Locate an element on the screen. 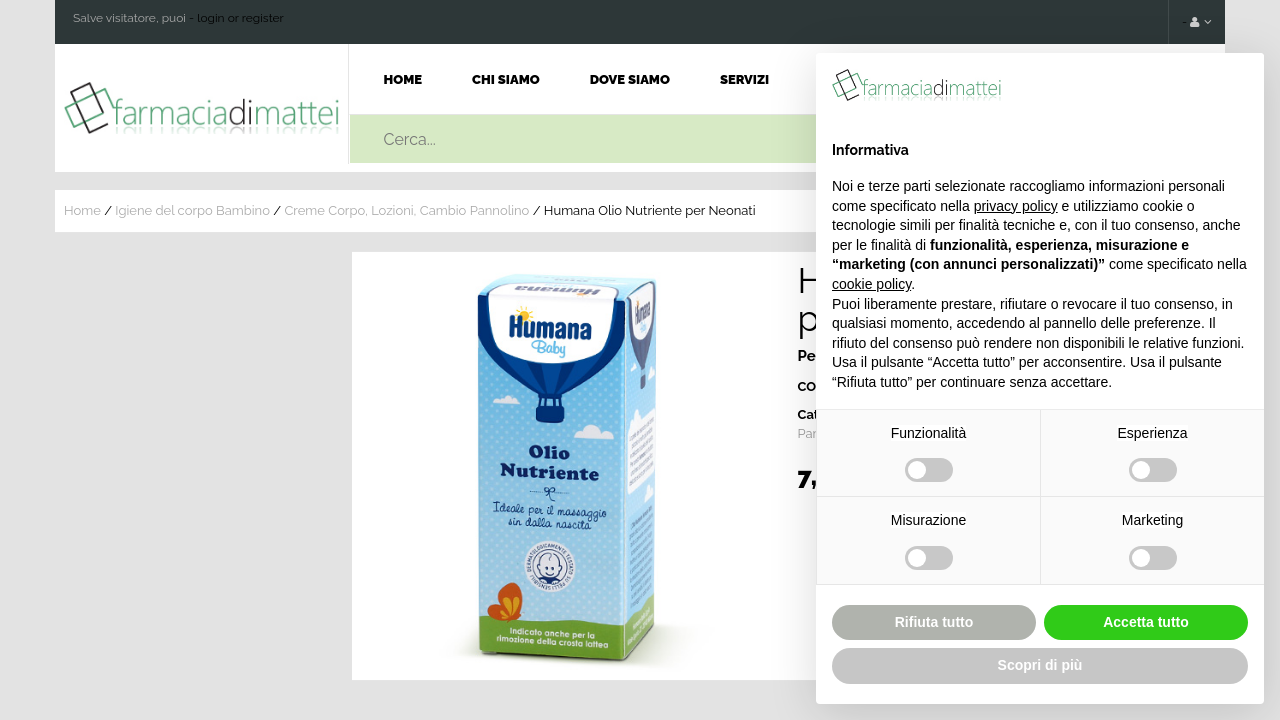 This screenshot has height=720, width=1280. Creme Corpo, Lozioni, Cambio Pannolino is located at coordinates (406, 210).